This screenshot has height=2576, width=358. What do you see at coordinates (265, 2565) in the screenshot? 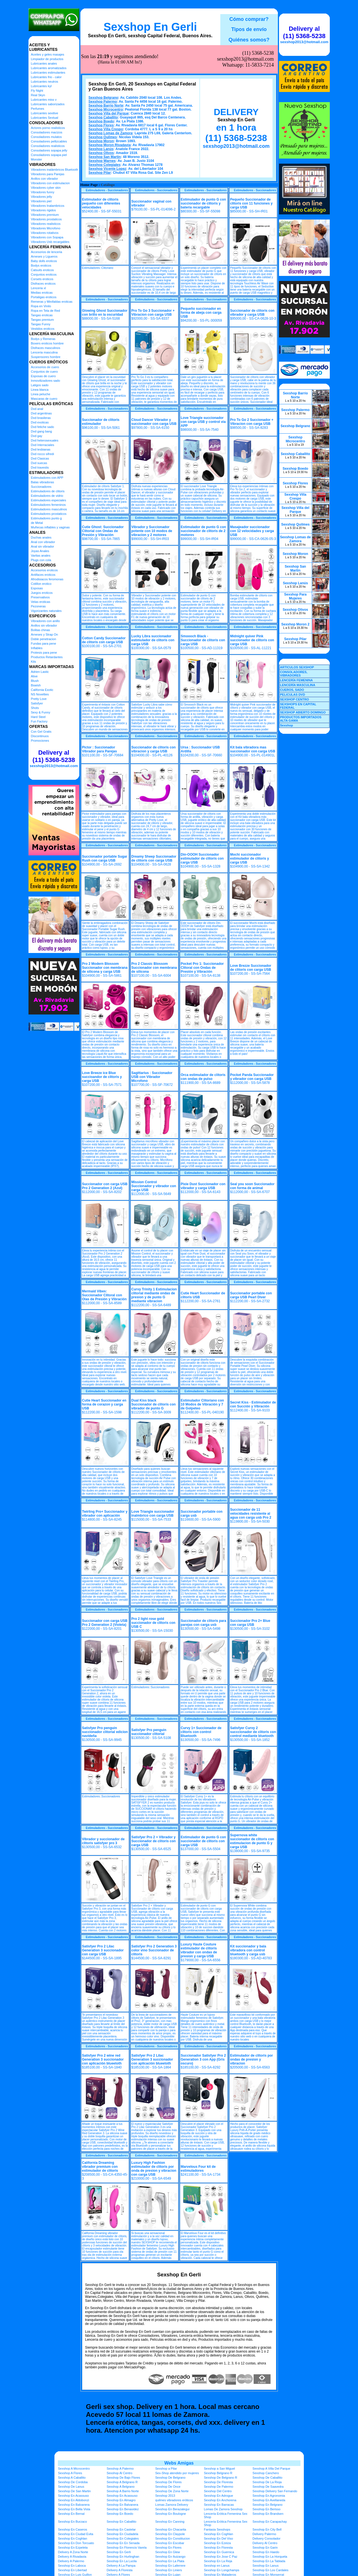
I see `Sexshop En Lanus` at bounding box center [265, 2565].